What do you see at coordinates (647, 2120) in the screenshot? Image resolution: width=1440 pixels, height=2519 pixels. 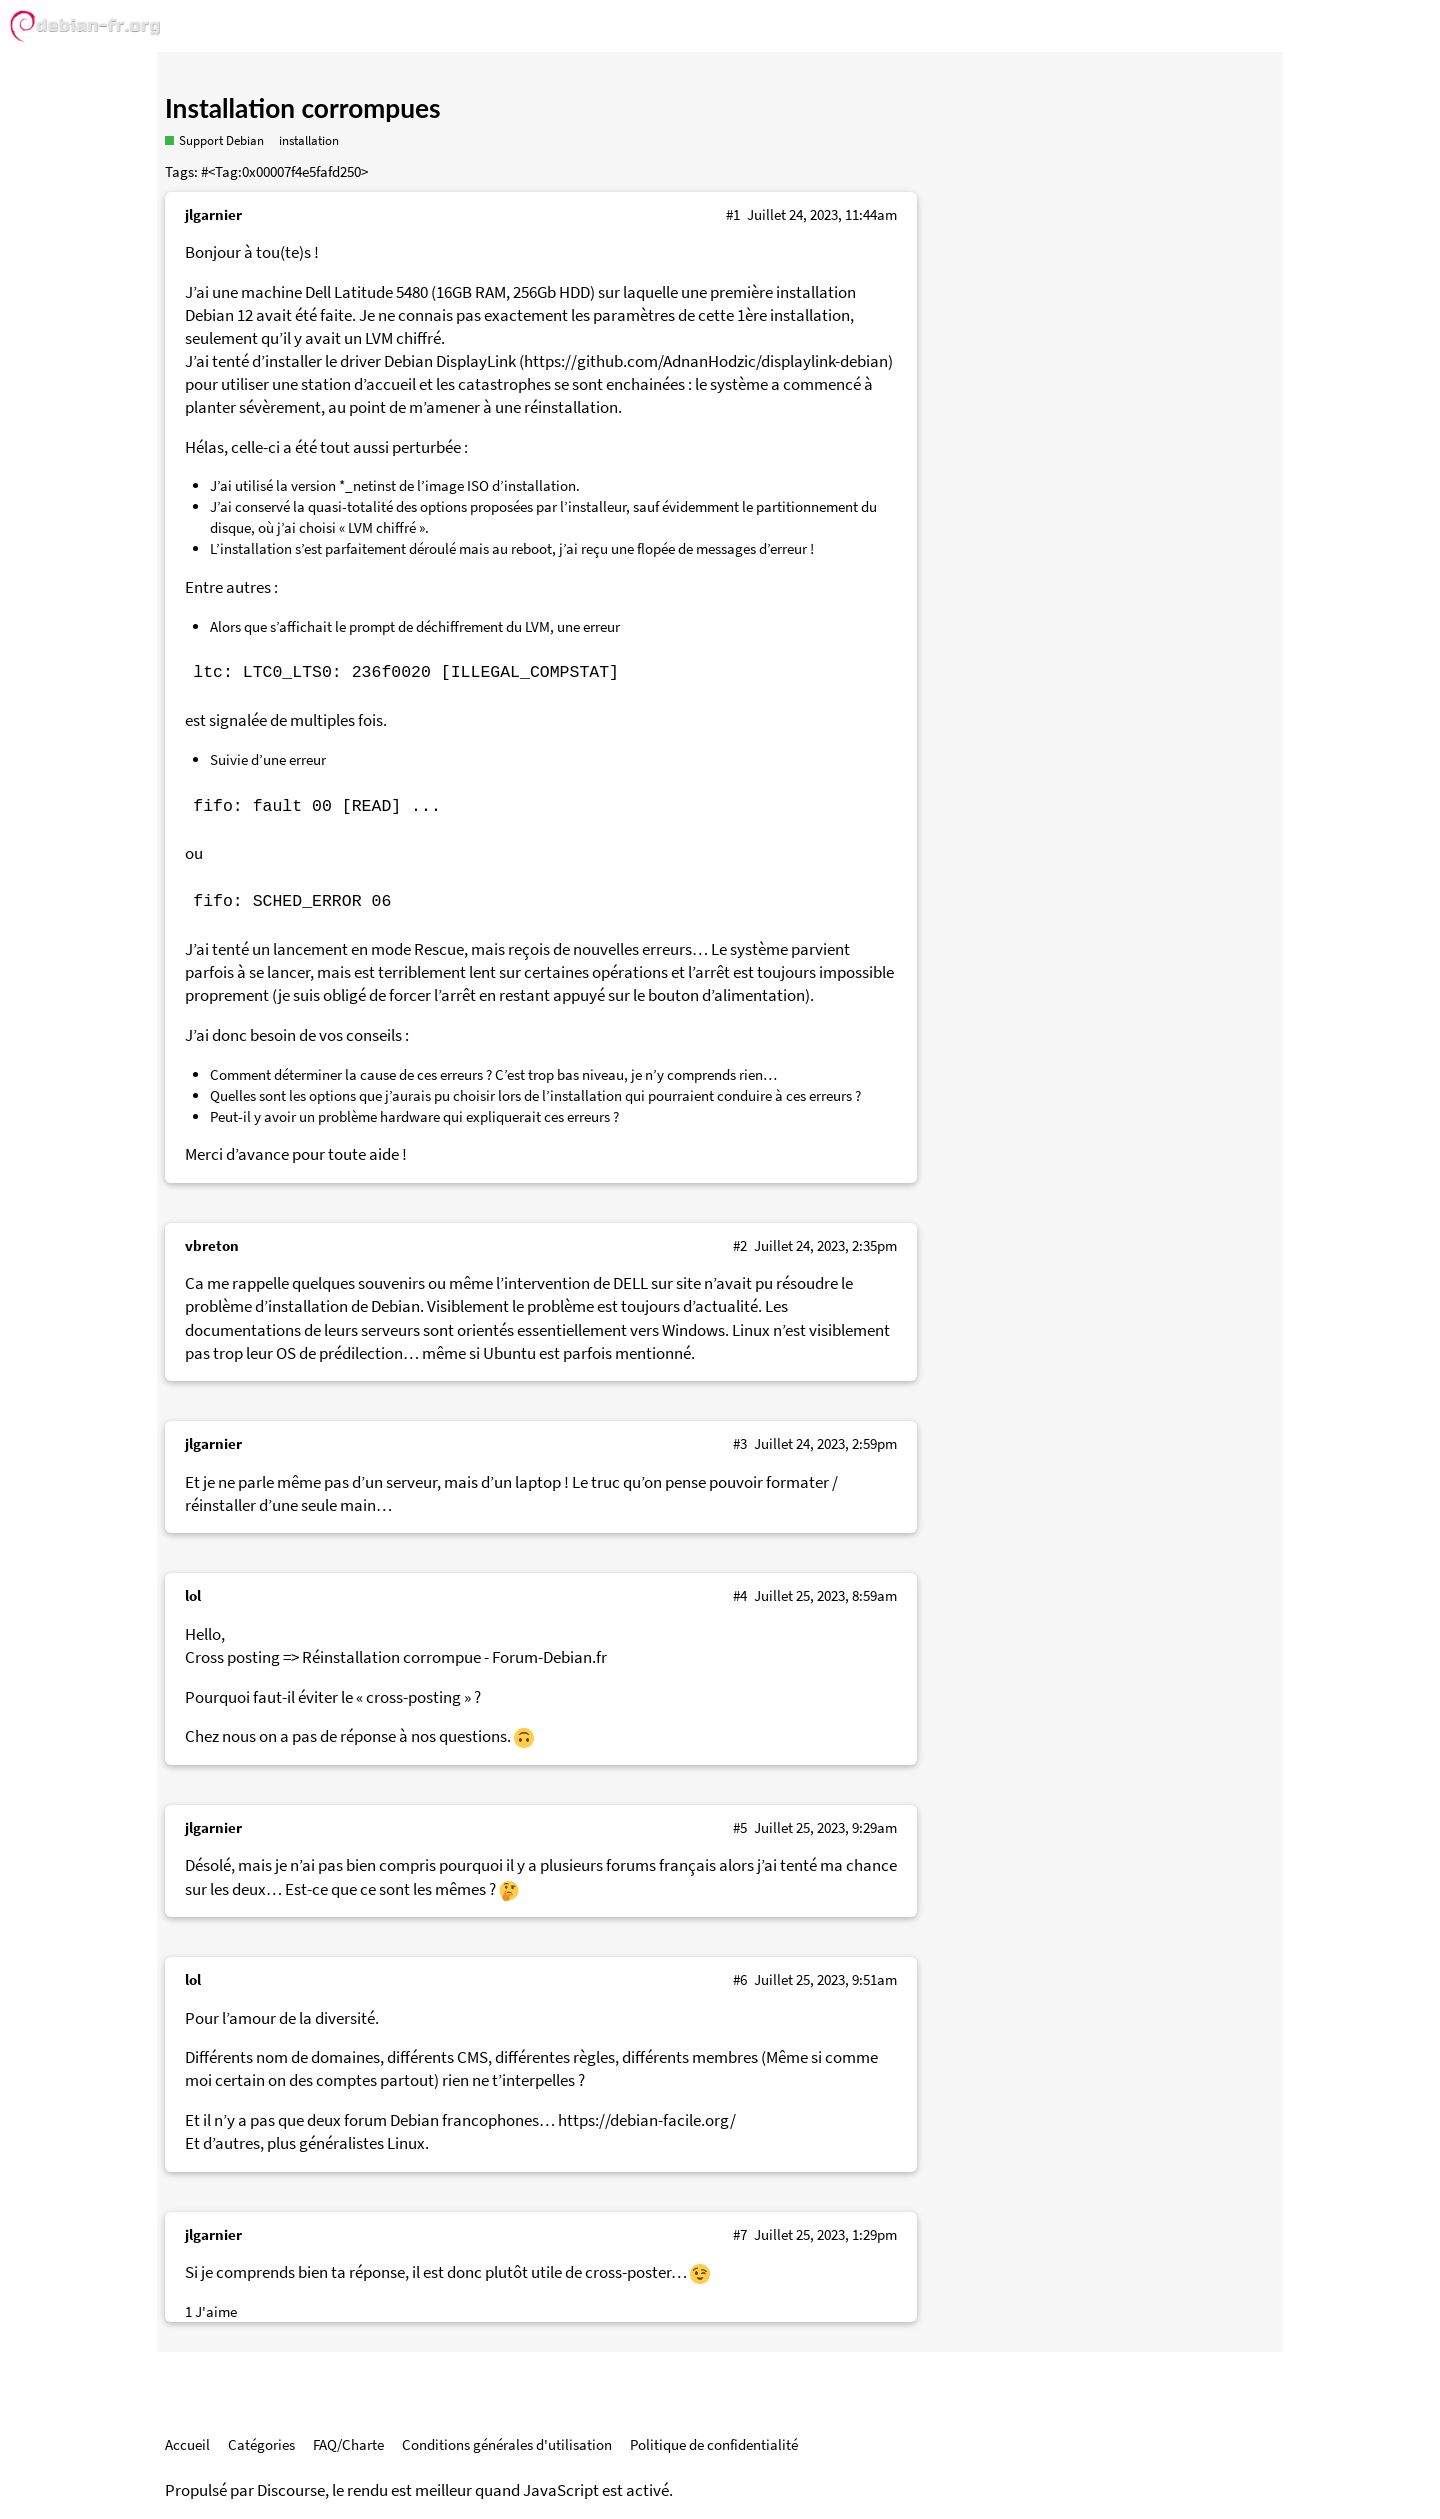 I see `https://debian-facile.org/` at bounding box center [647, 2120].